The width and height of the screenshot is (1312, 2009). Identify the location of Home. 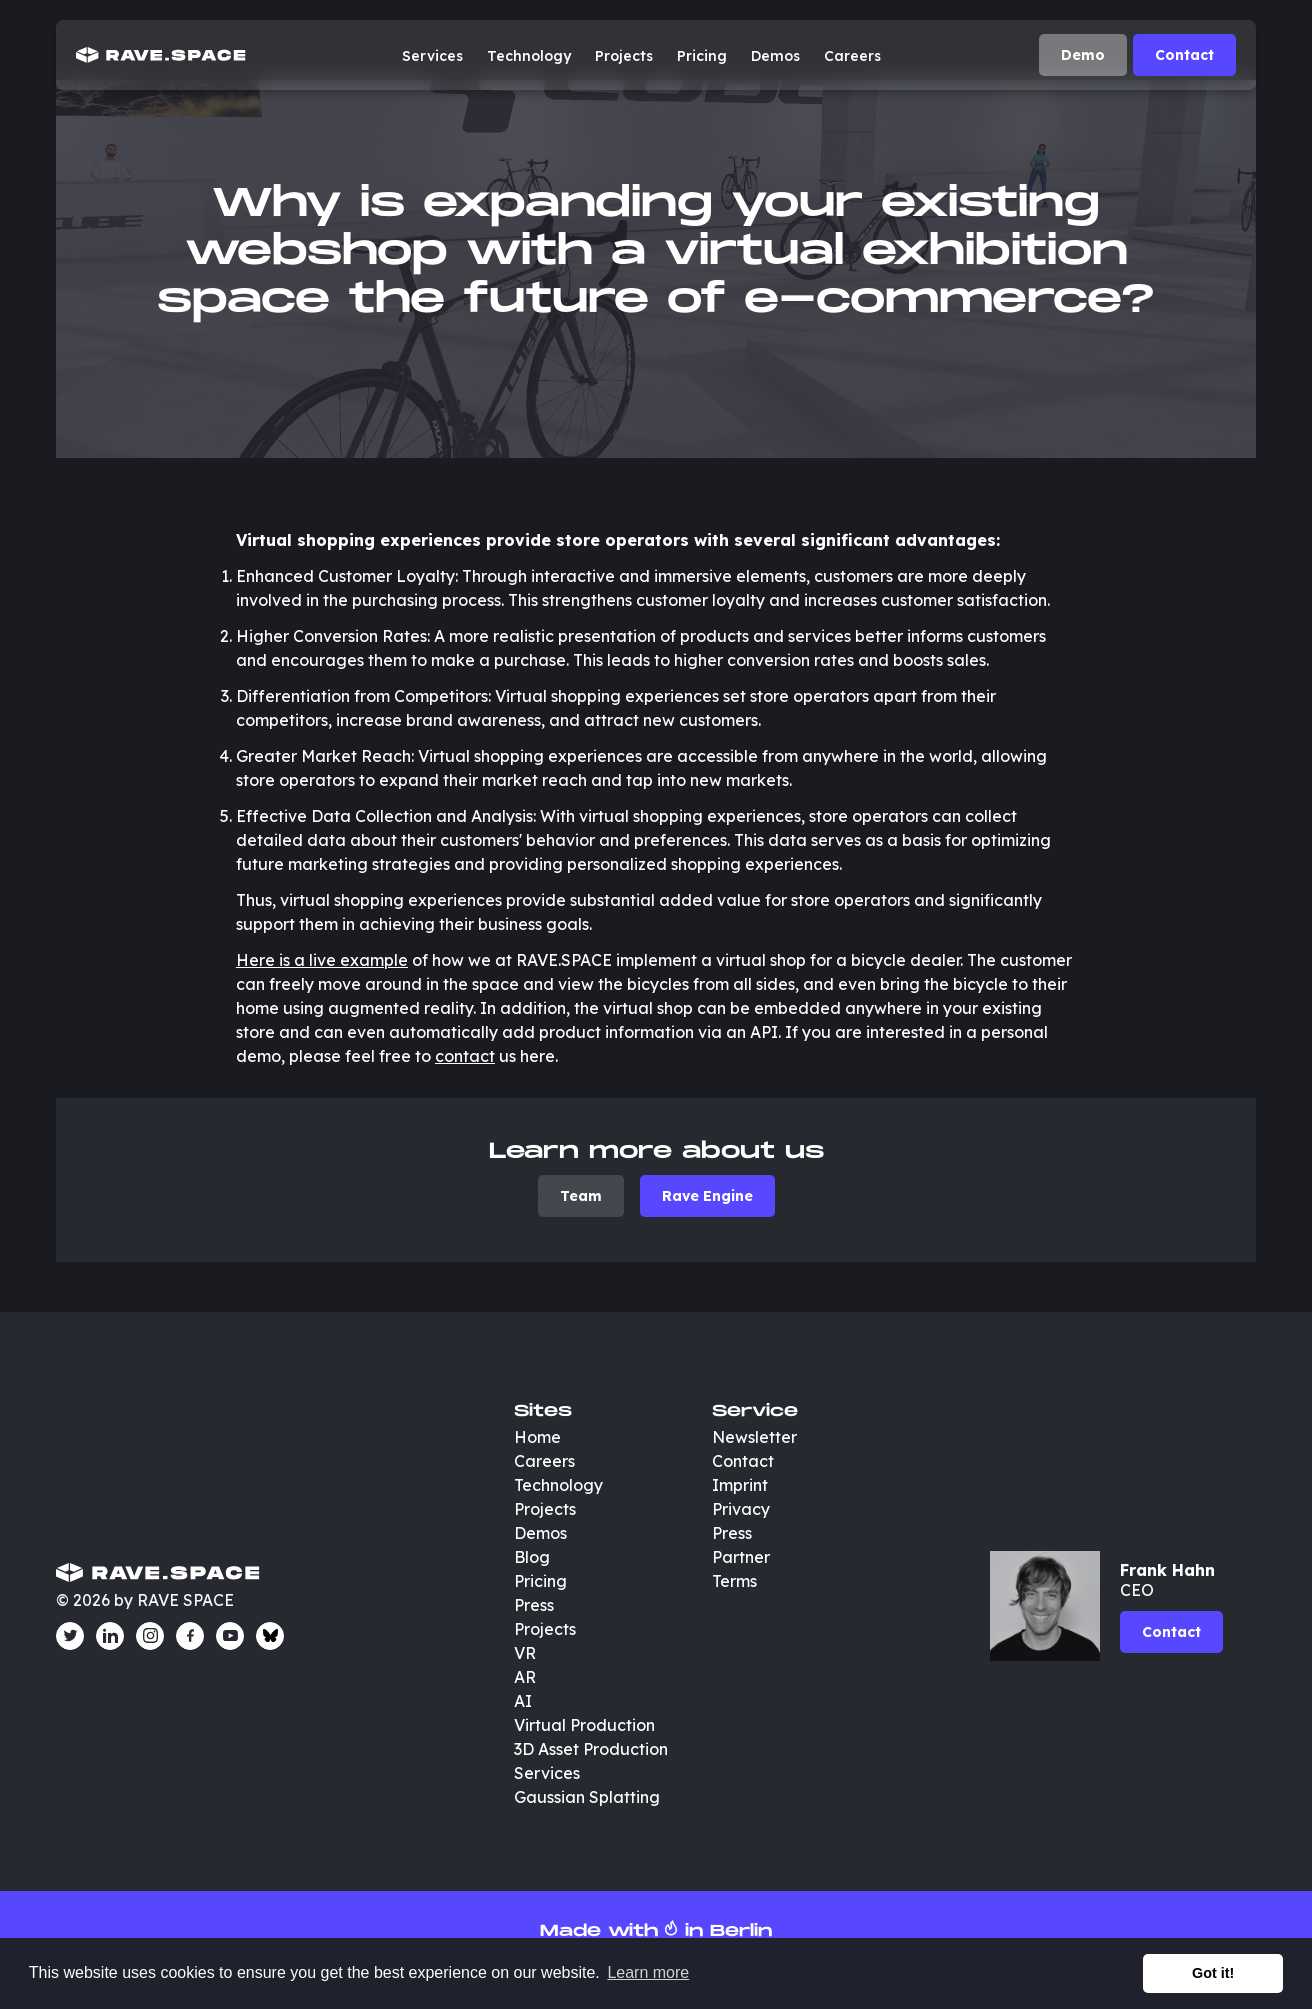
(537, 1437).